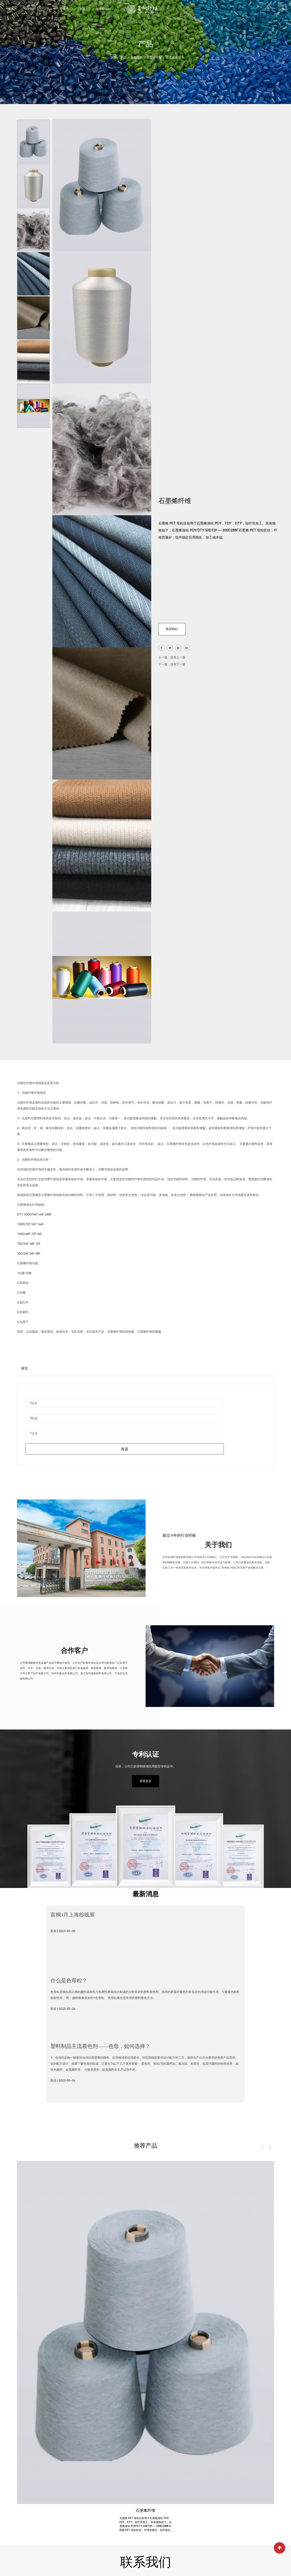  I want to click on 关于我们, so click(30, 8).